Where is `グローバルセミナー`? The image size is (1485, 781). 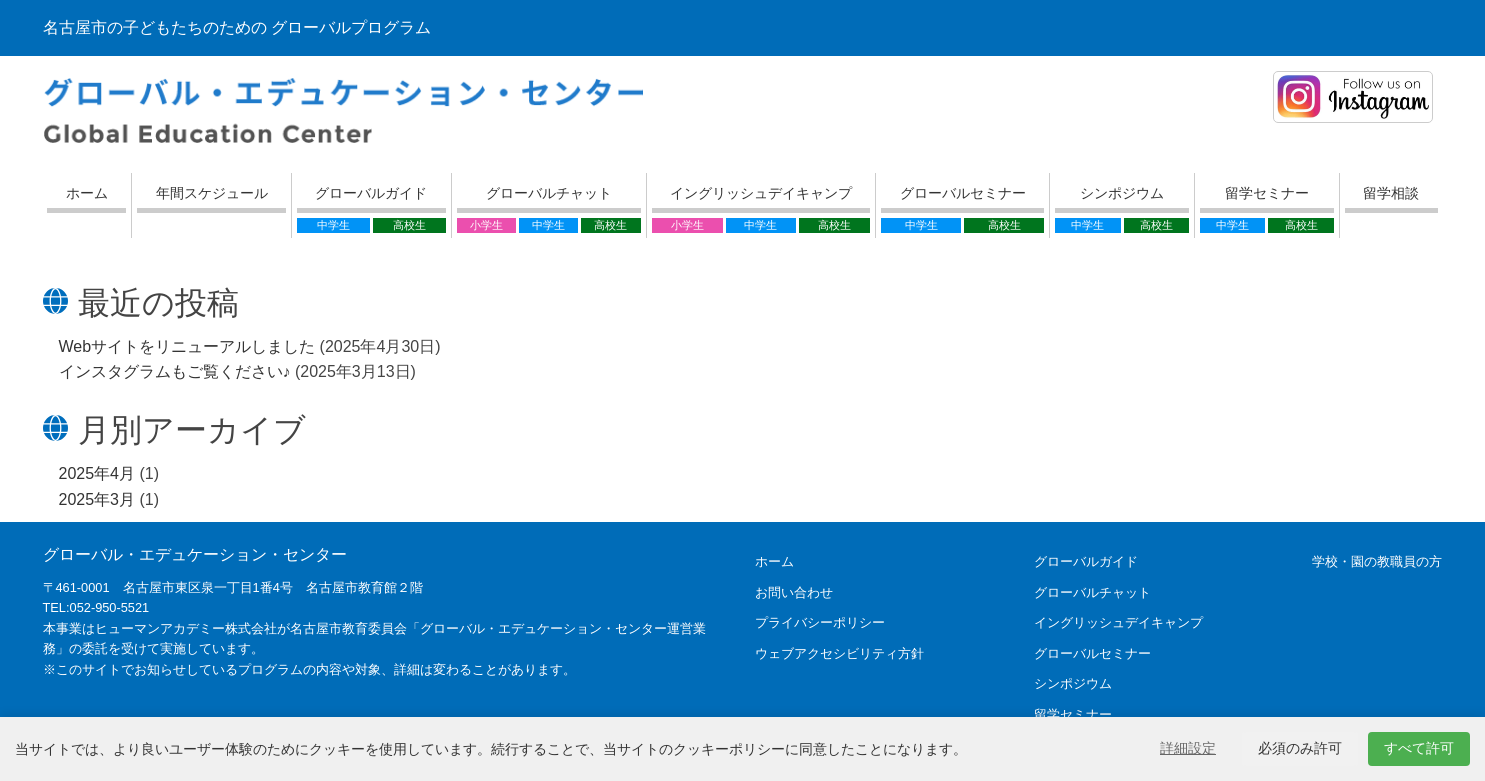
グローバルセミナー is located at coordinates (963, 193).